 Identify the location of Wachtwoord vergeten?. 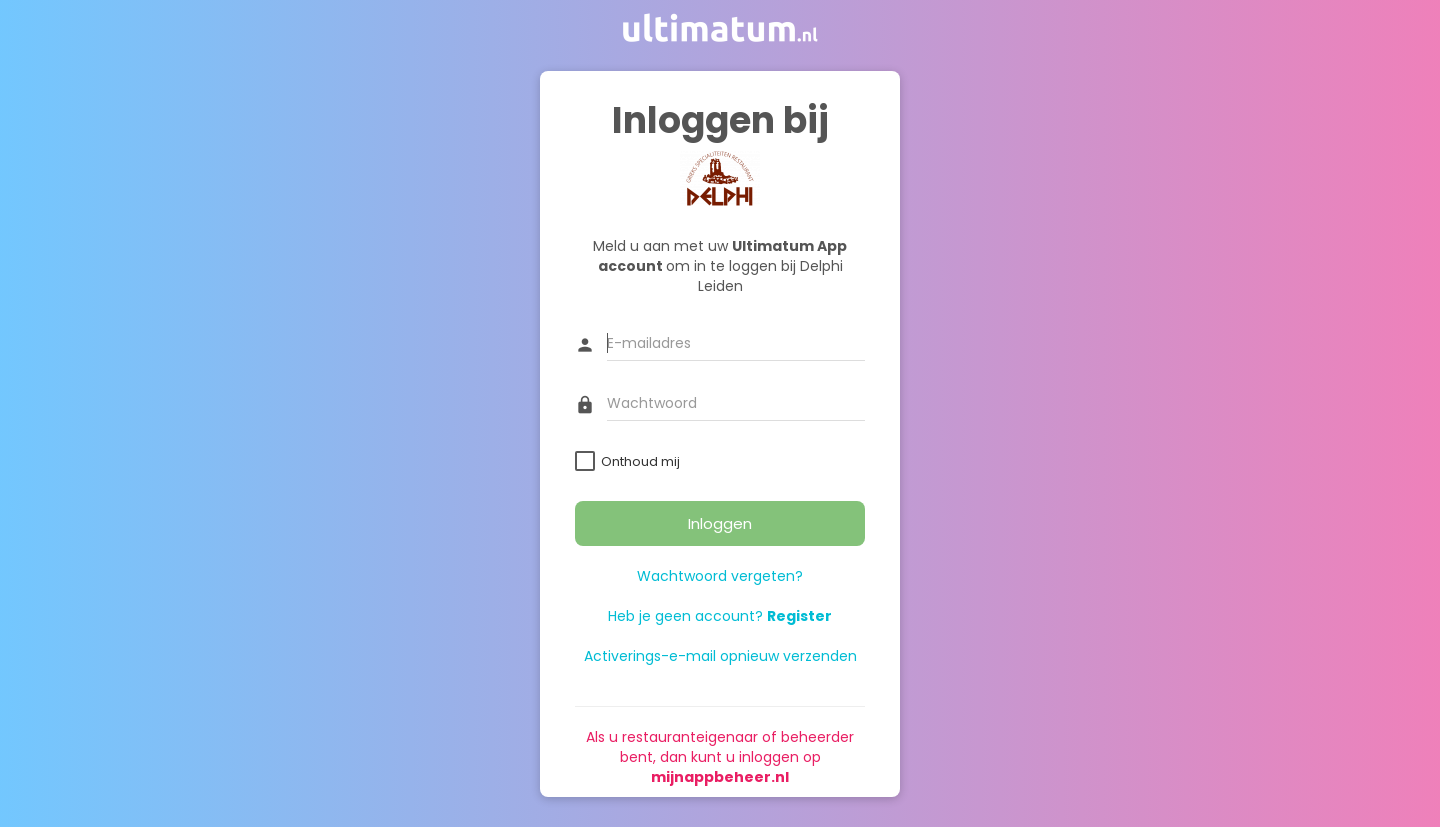
(720, 576).